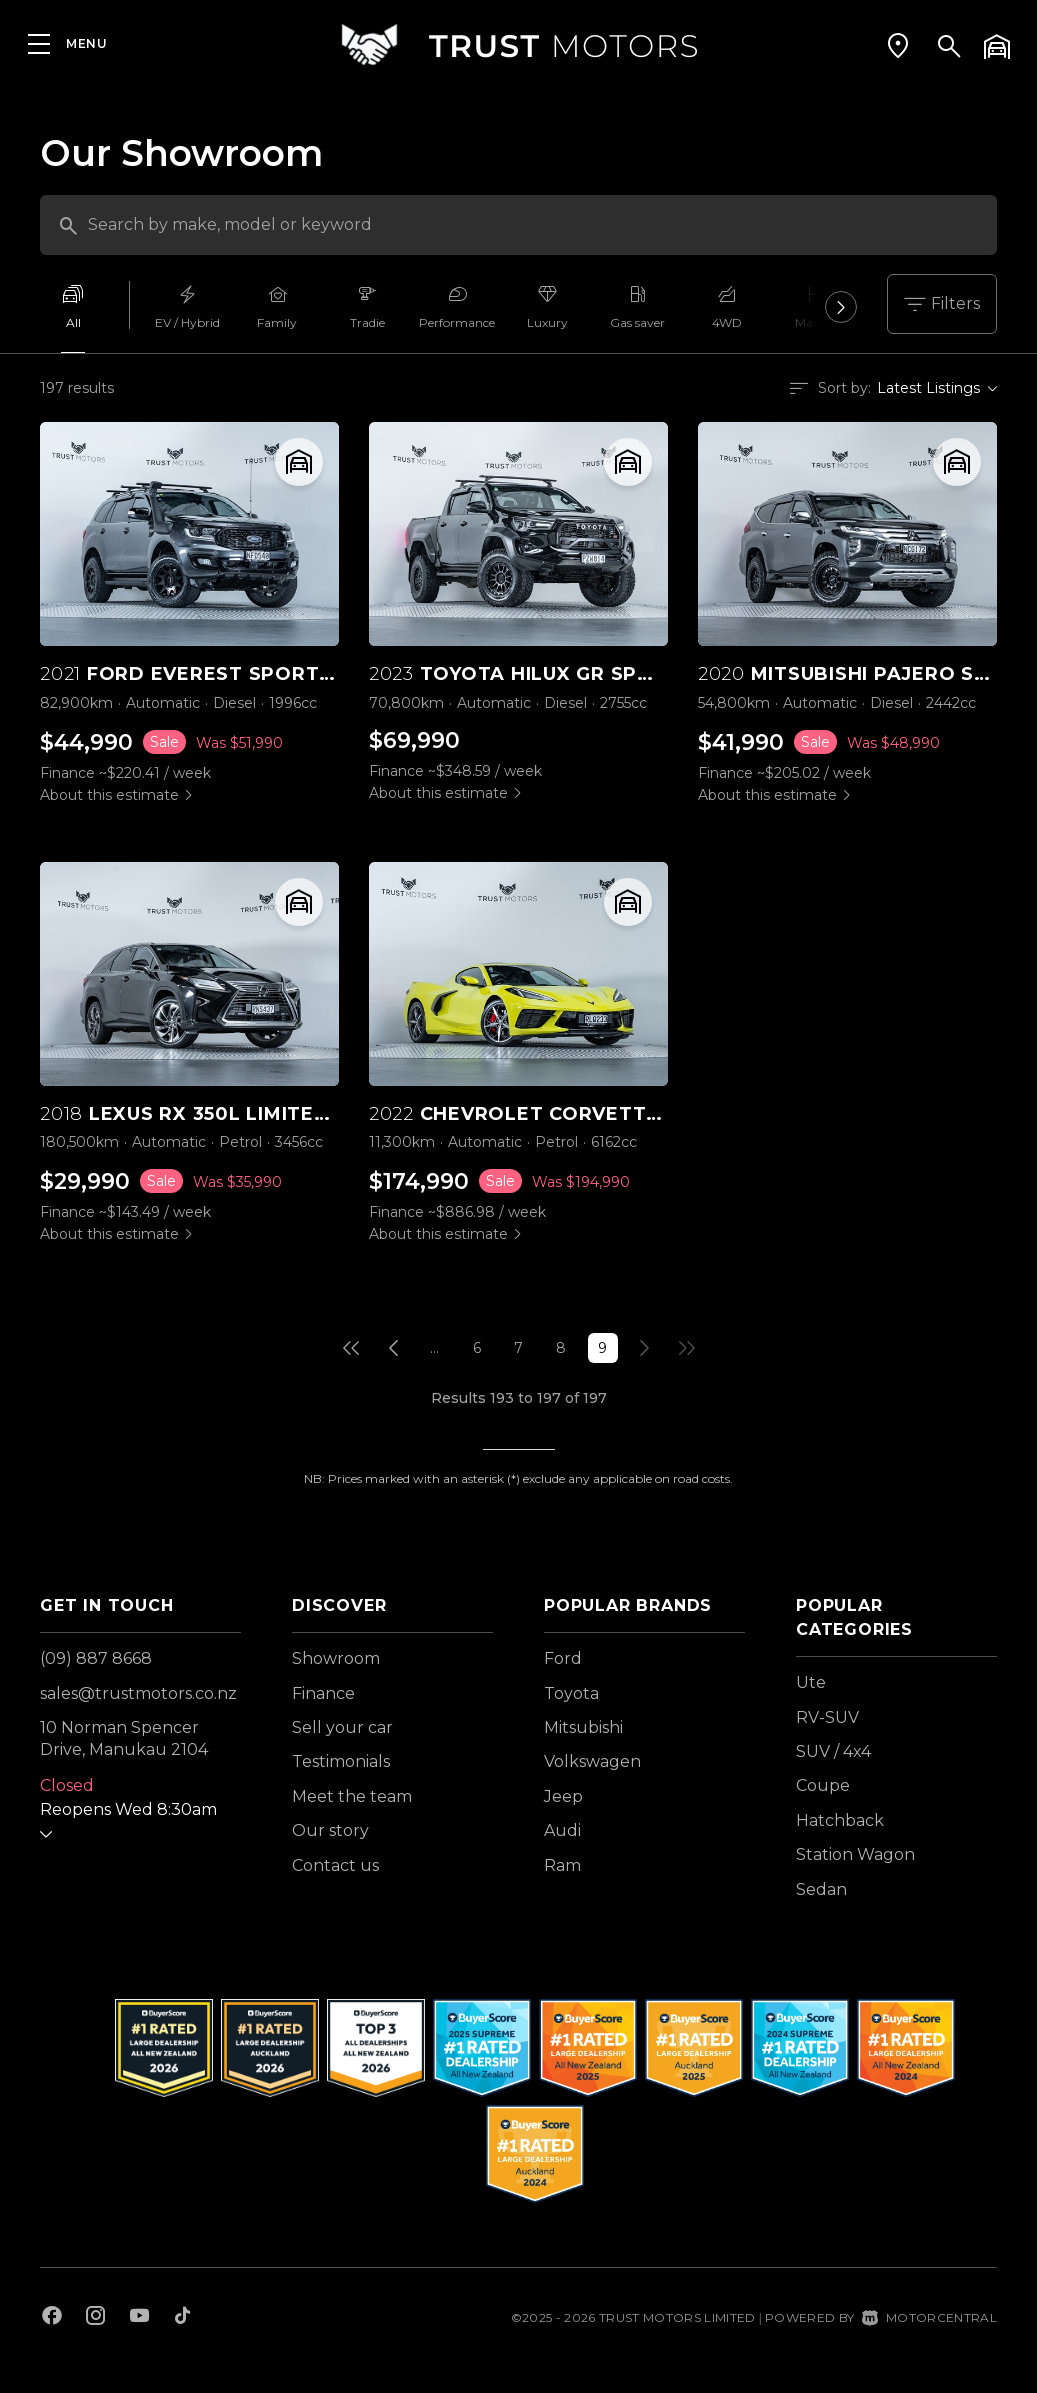  I want to click on Volkswagen [View Volkswagen vehicles], so click(592, 1761).